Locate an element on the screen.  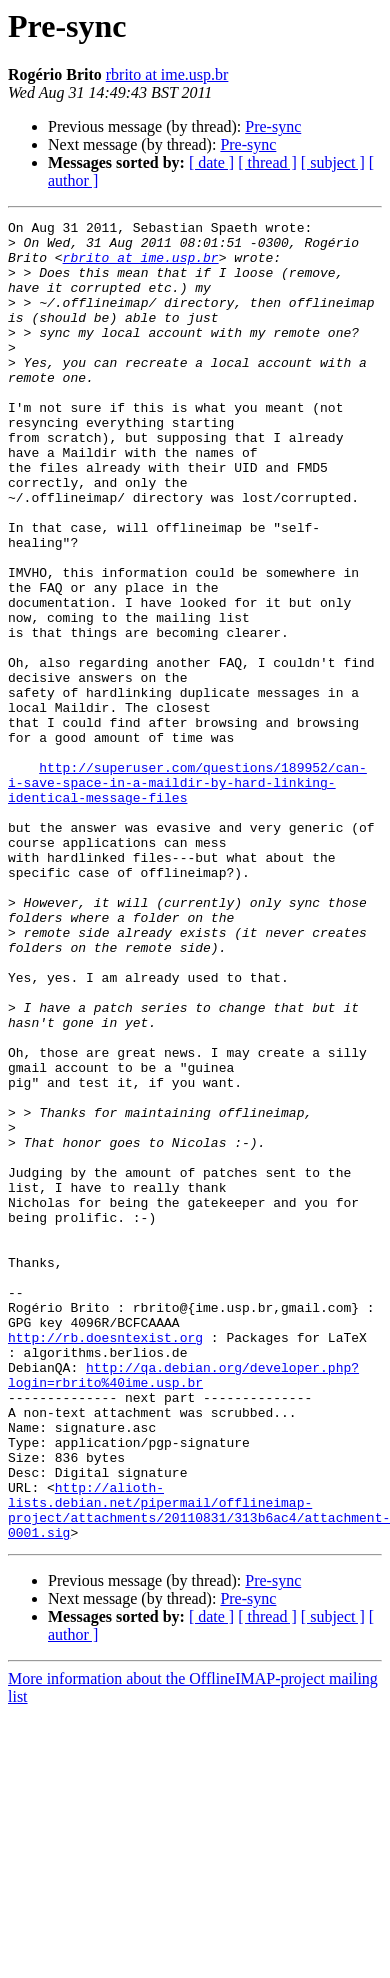
Pre-sync is located at coordinates (273, 126).